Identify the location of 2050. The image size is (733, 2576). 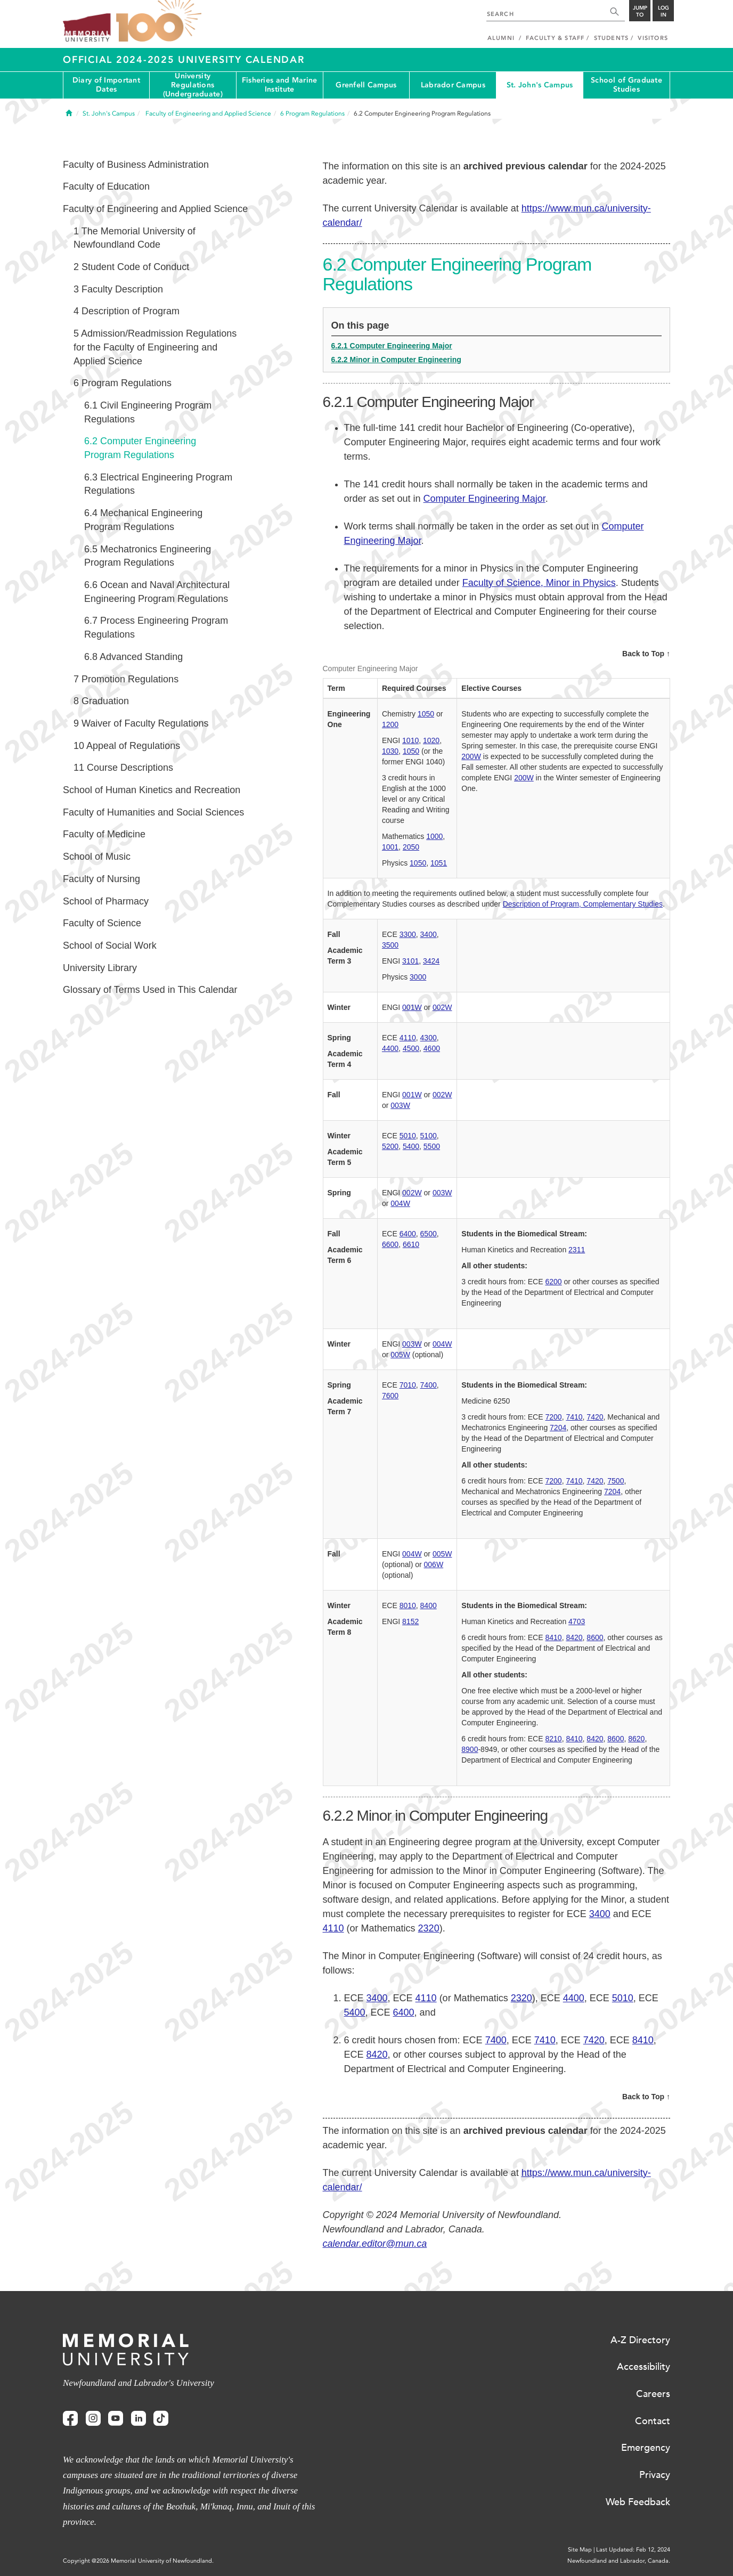
(411, 847).